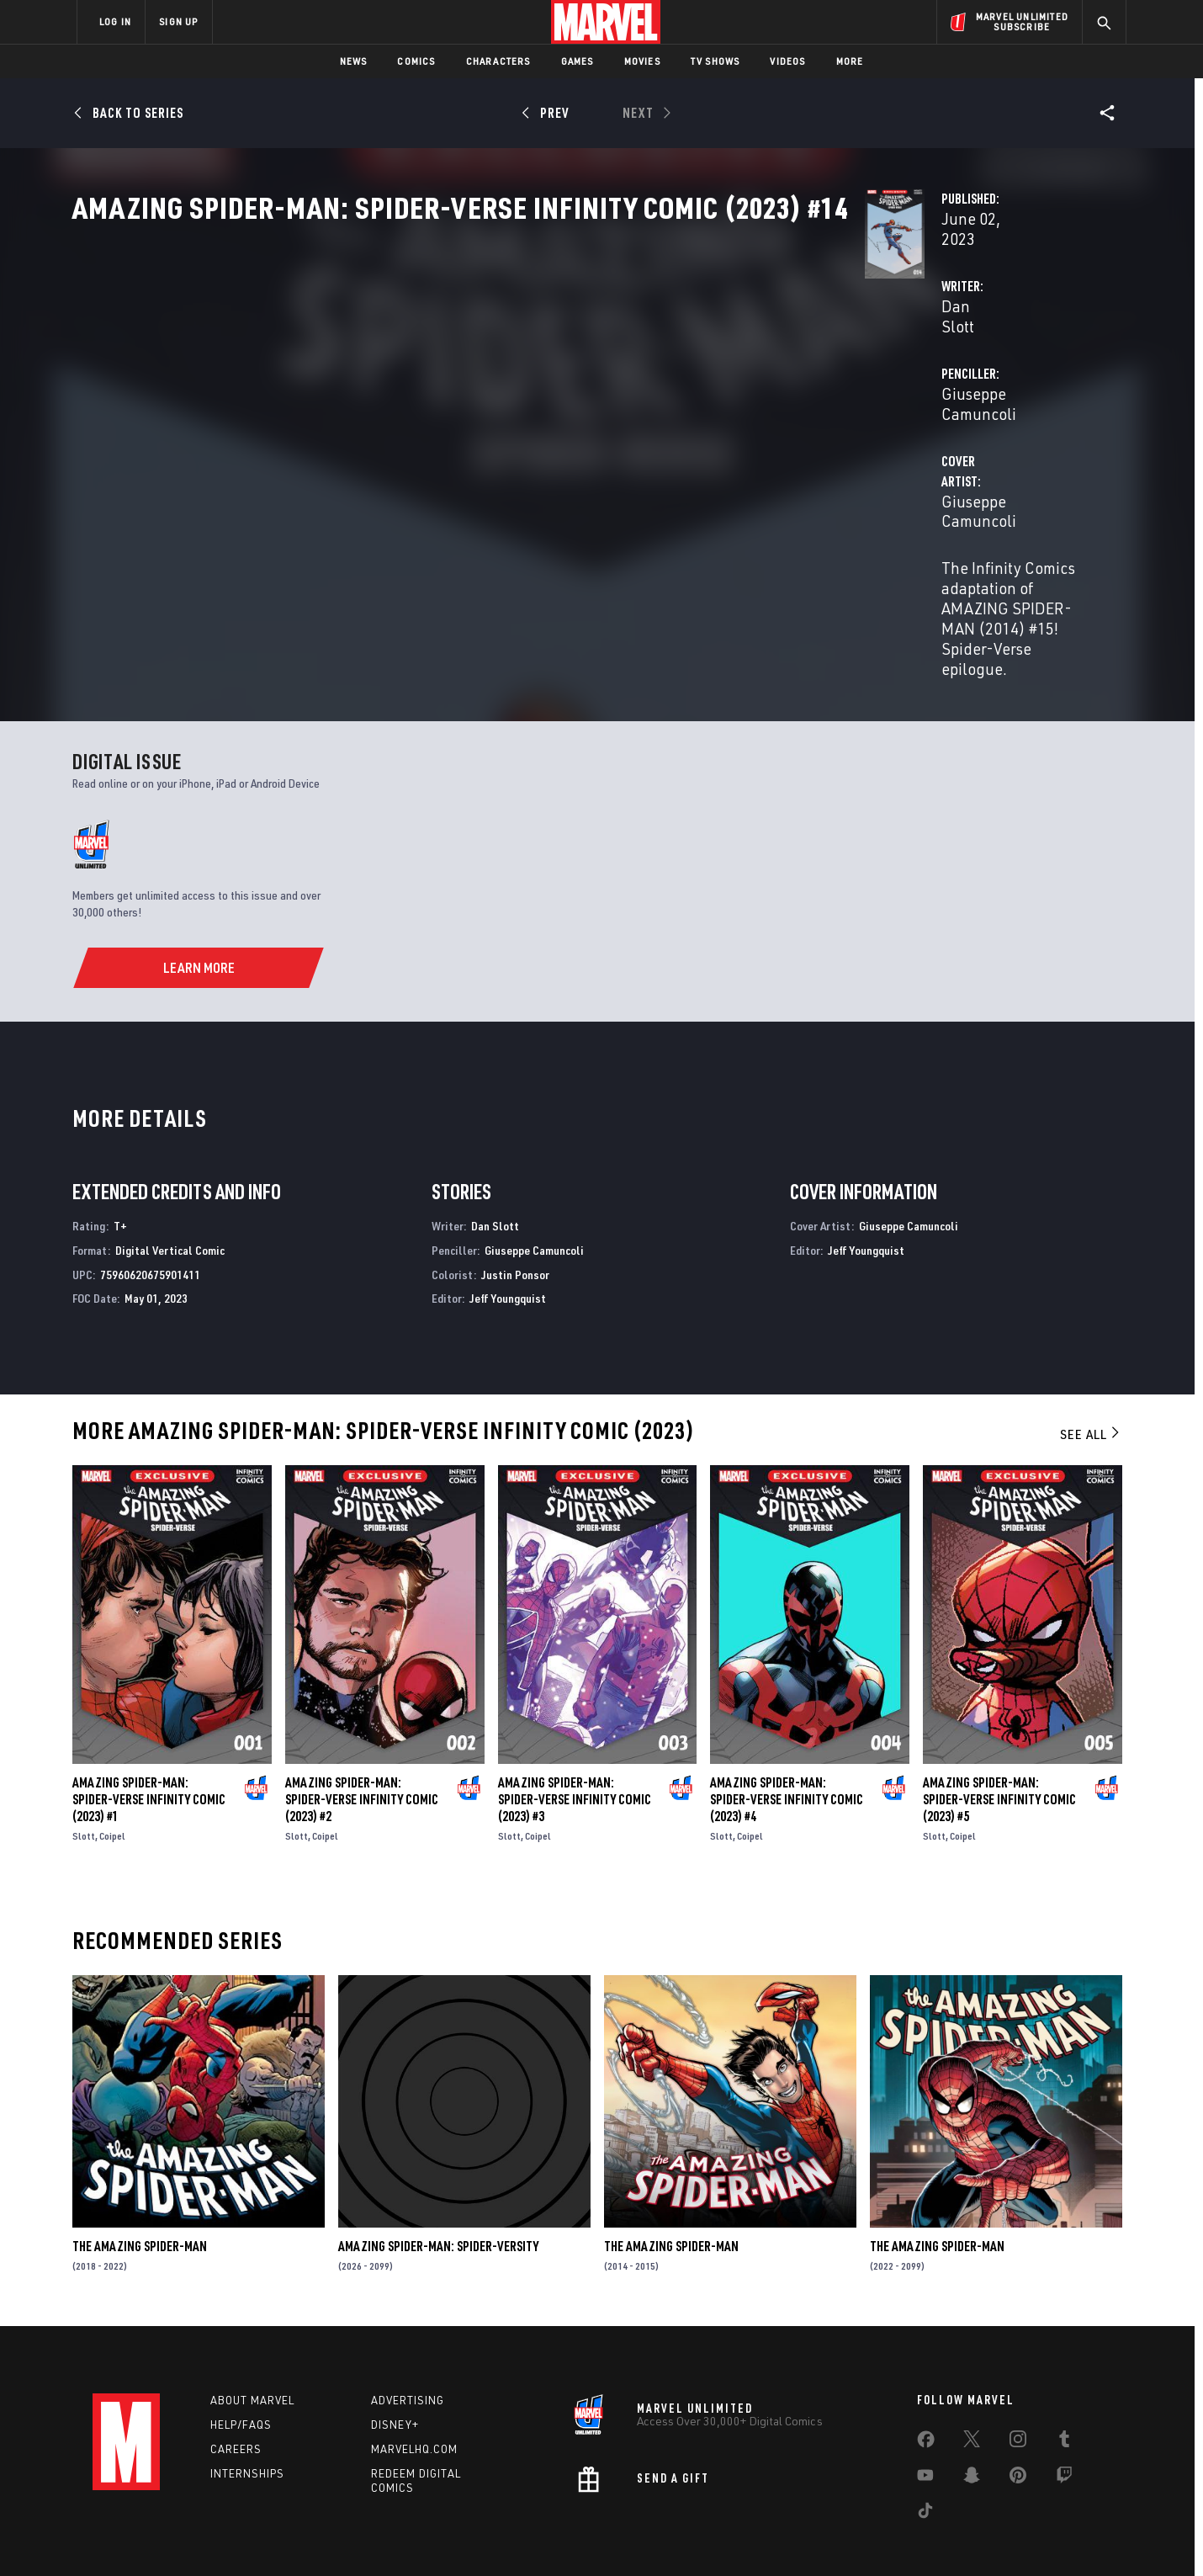  What do you see at coordinates (241, 2375) in the screenshot?
I see `Help/FAQs` at bounding box center [241, 2375].